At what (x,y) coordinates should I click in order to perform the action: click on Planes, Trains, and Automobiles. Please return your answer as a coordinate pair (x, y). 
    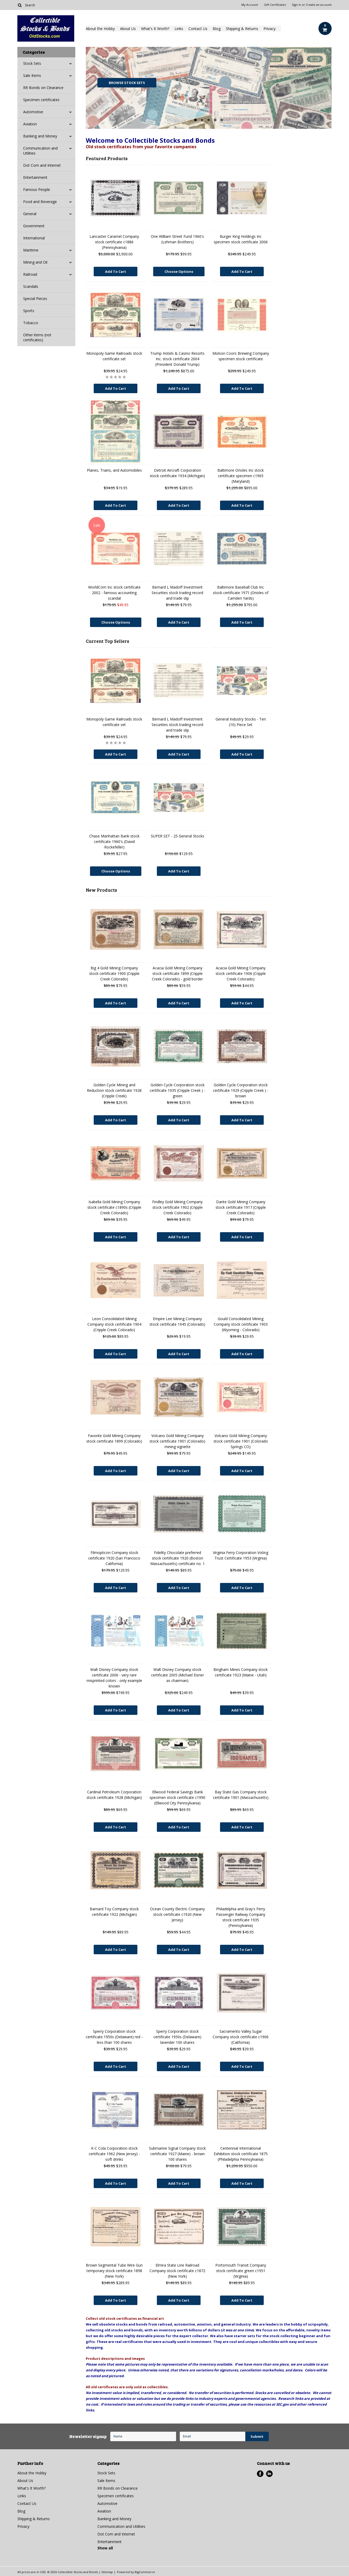
    Looking at the image, I should click on (114, 470).